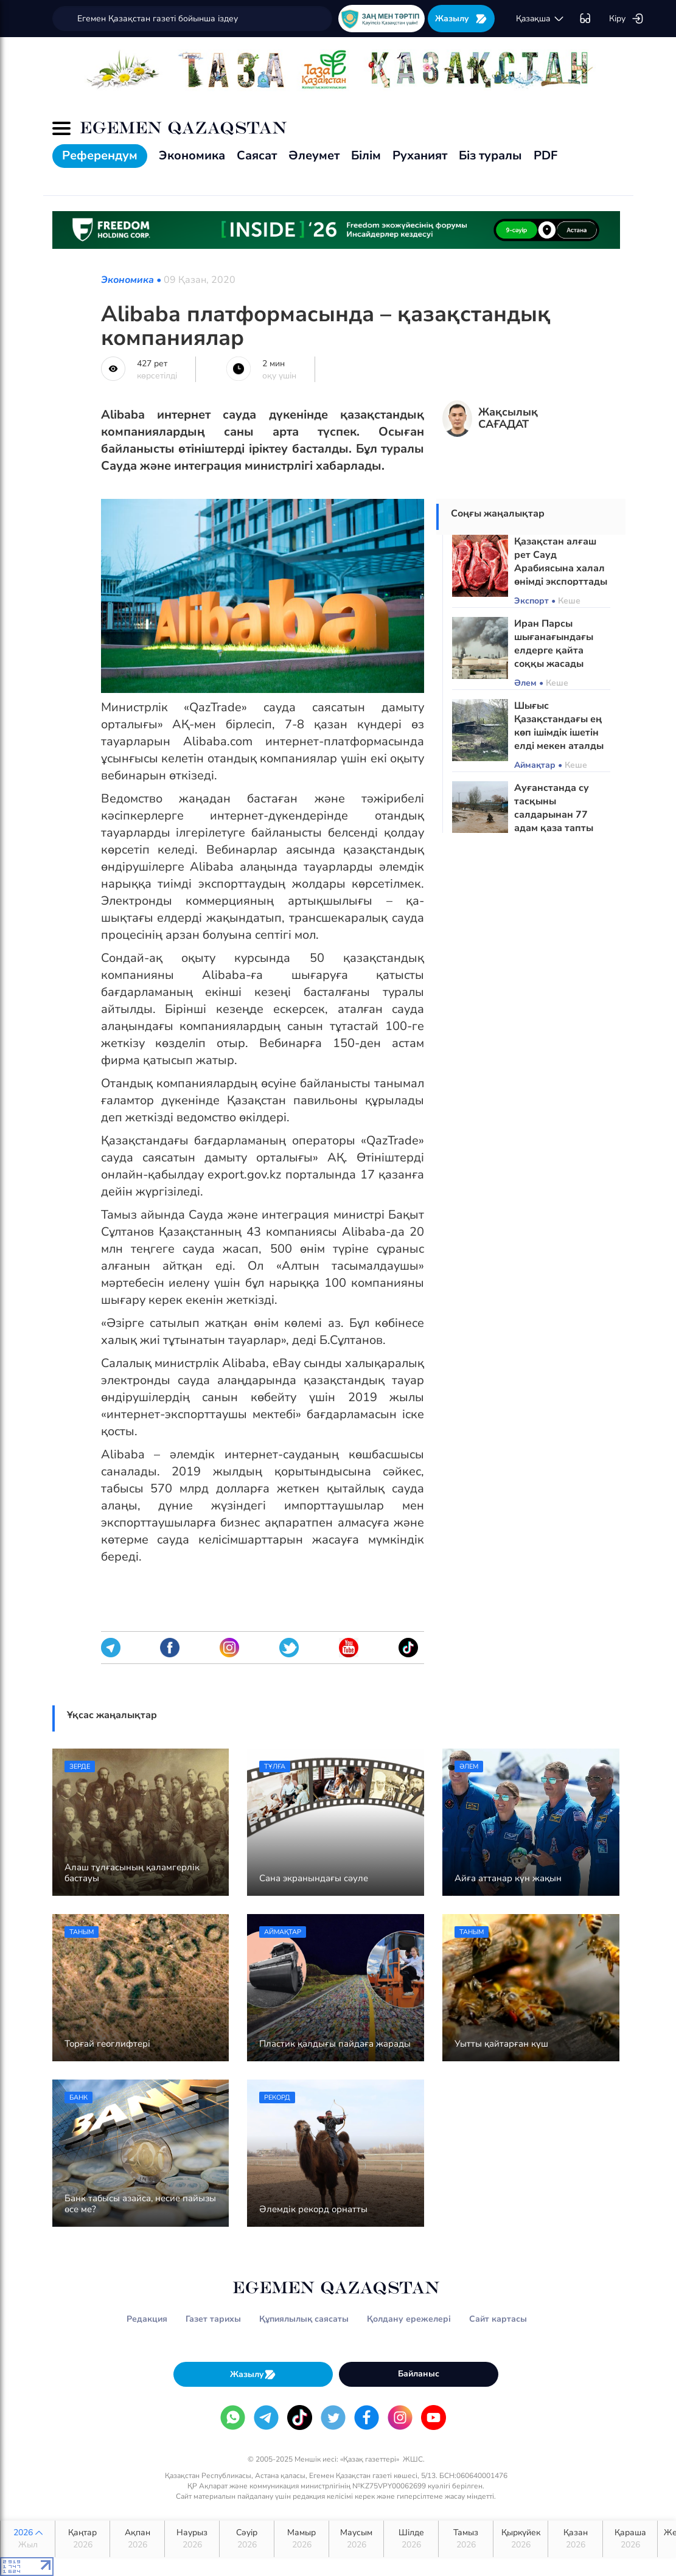 The height and width of the screenshot is (2576, 676). Describe the element at coordinates (521, 2539) in the screenshot. I see `Қыркүйек` at that location.